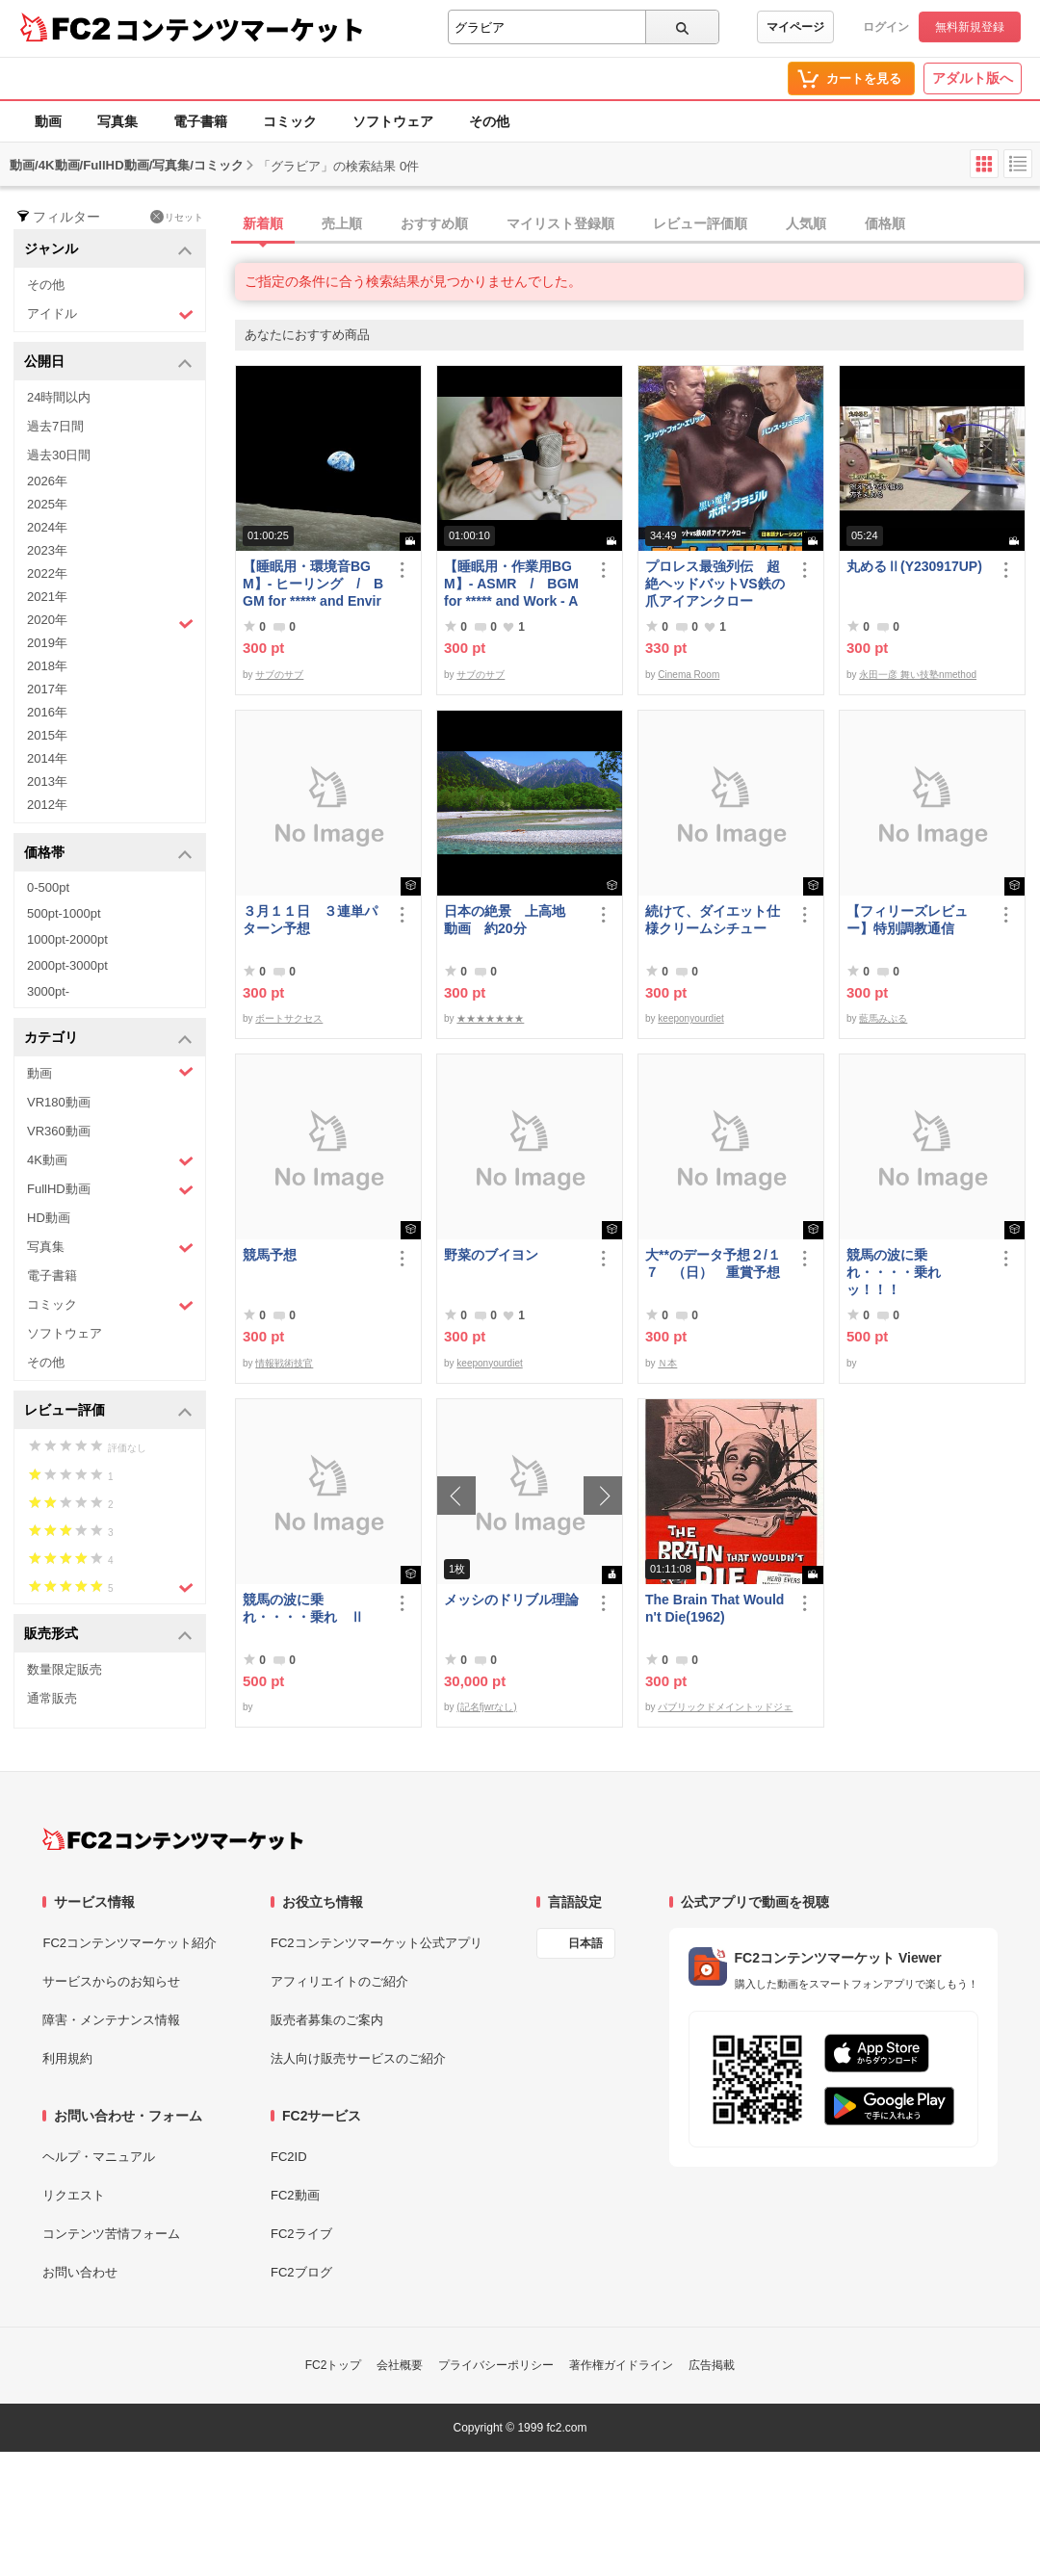  What do you see at coordinates (59, 397) in the screenshot?
I see `24時間以内` at bounding box center [59, 397].